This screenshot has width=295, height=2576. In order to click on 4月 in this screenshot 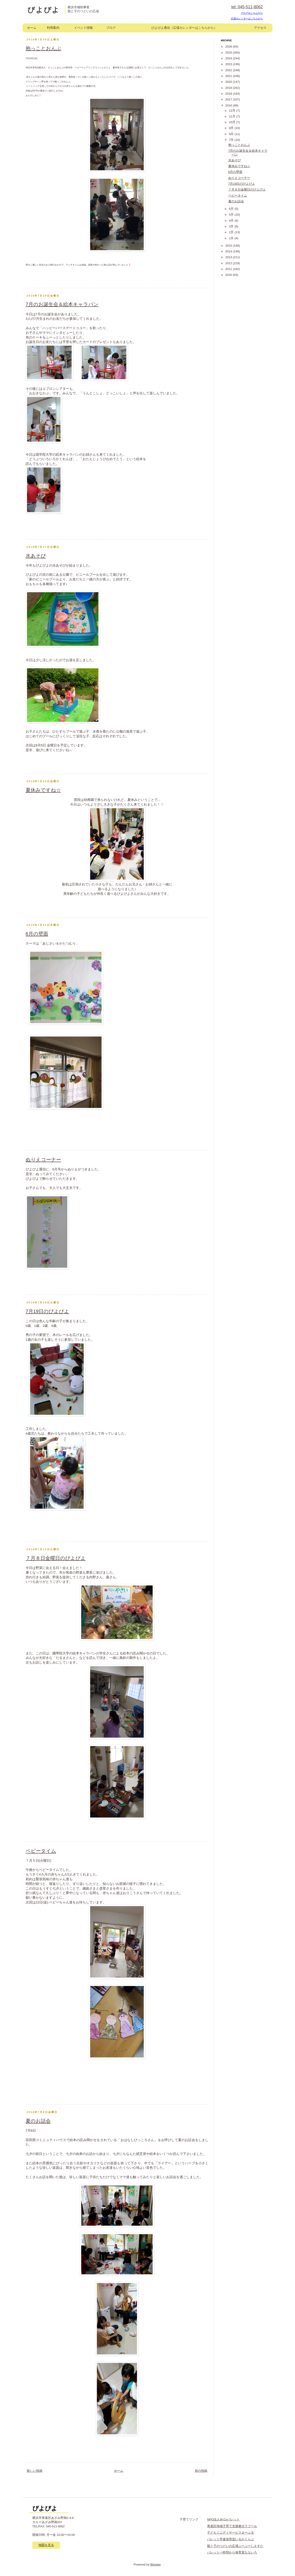, I will do `click(232, 220)`.